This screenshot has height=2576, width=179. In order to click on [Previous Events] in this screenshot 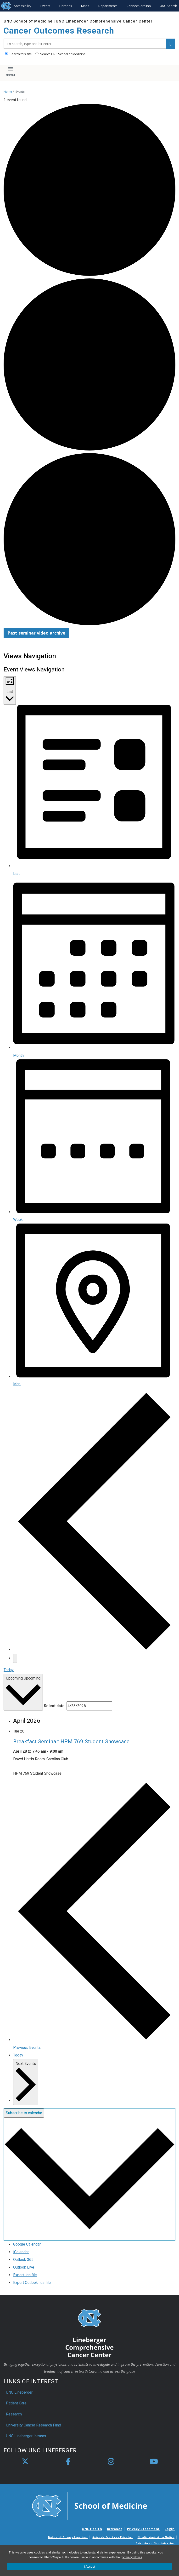, I will do `click(94, 1649)`.